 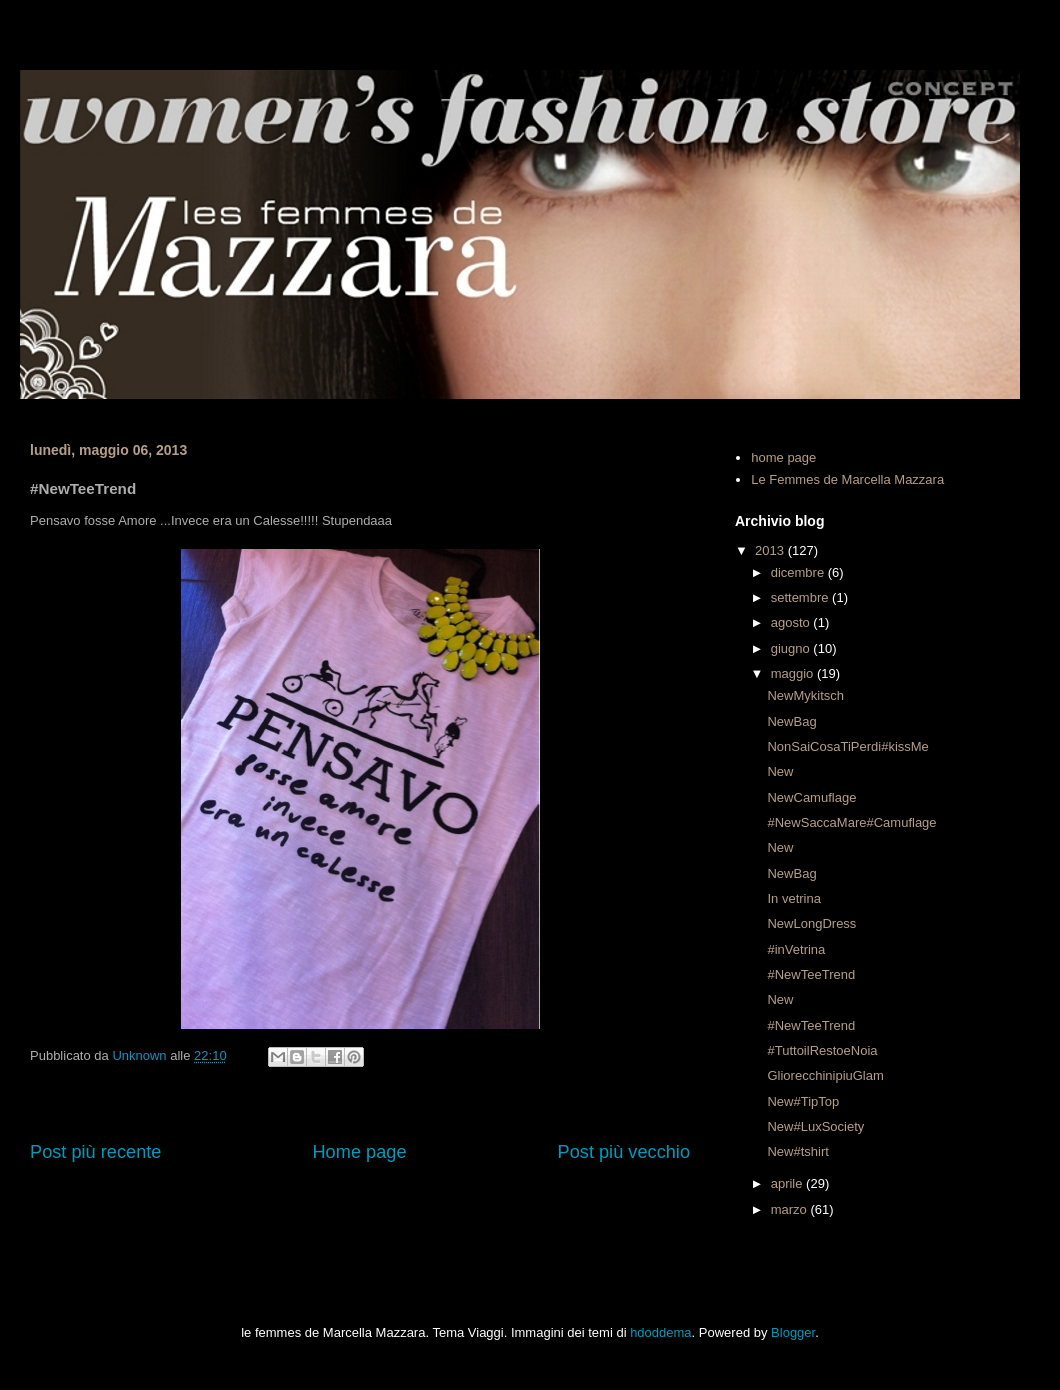 What do you see at coordinates (791, 1209) in the screenshot?
I see `marzo` at bounding box center [791, 1209].